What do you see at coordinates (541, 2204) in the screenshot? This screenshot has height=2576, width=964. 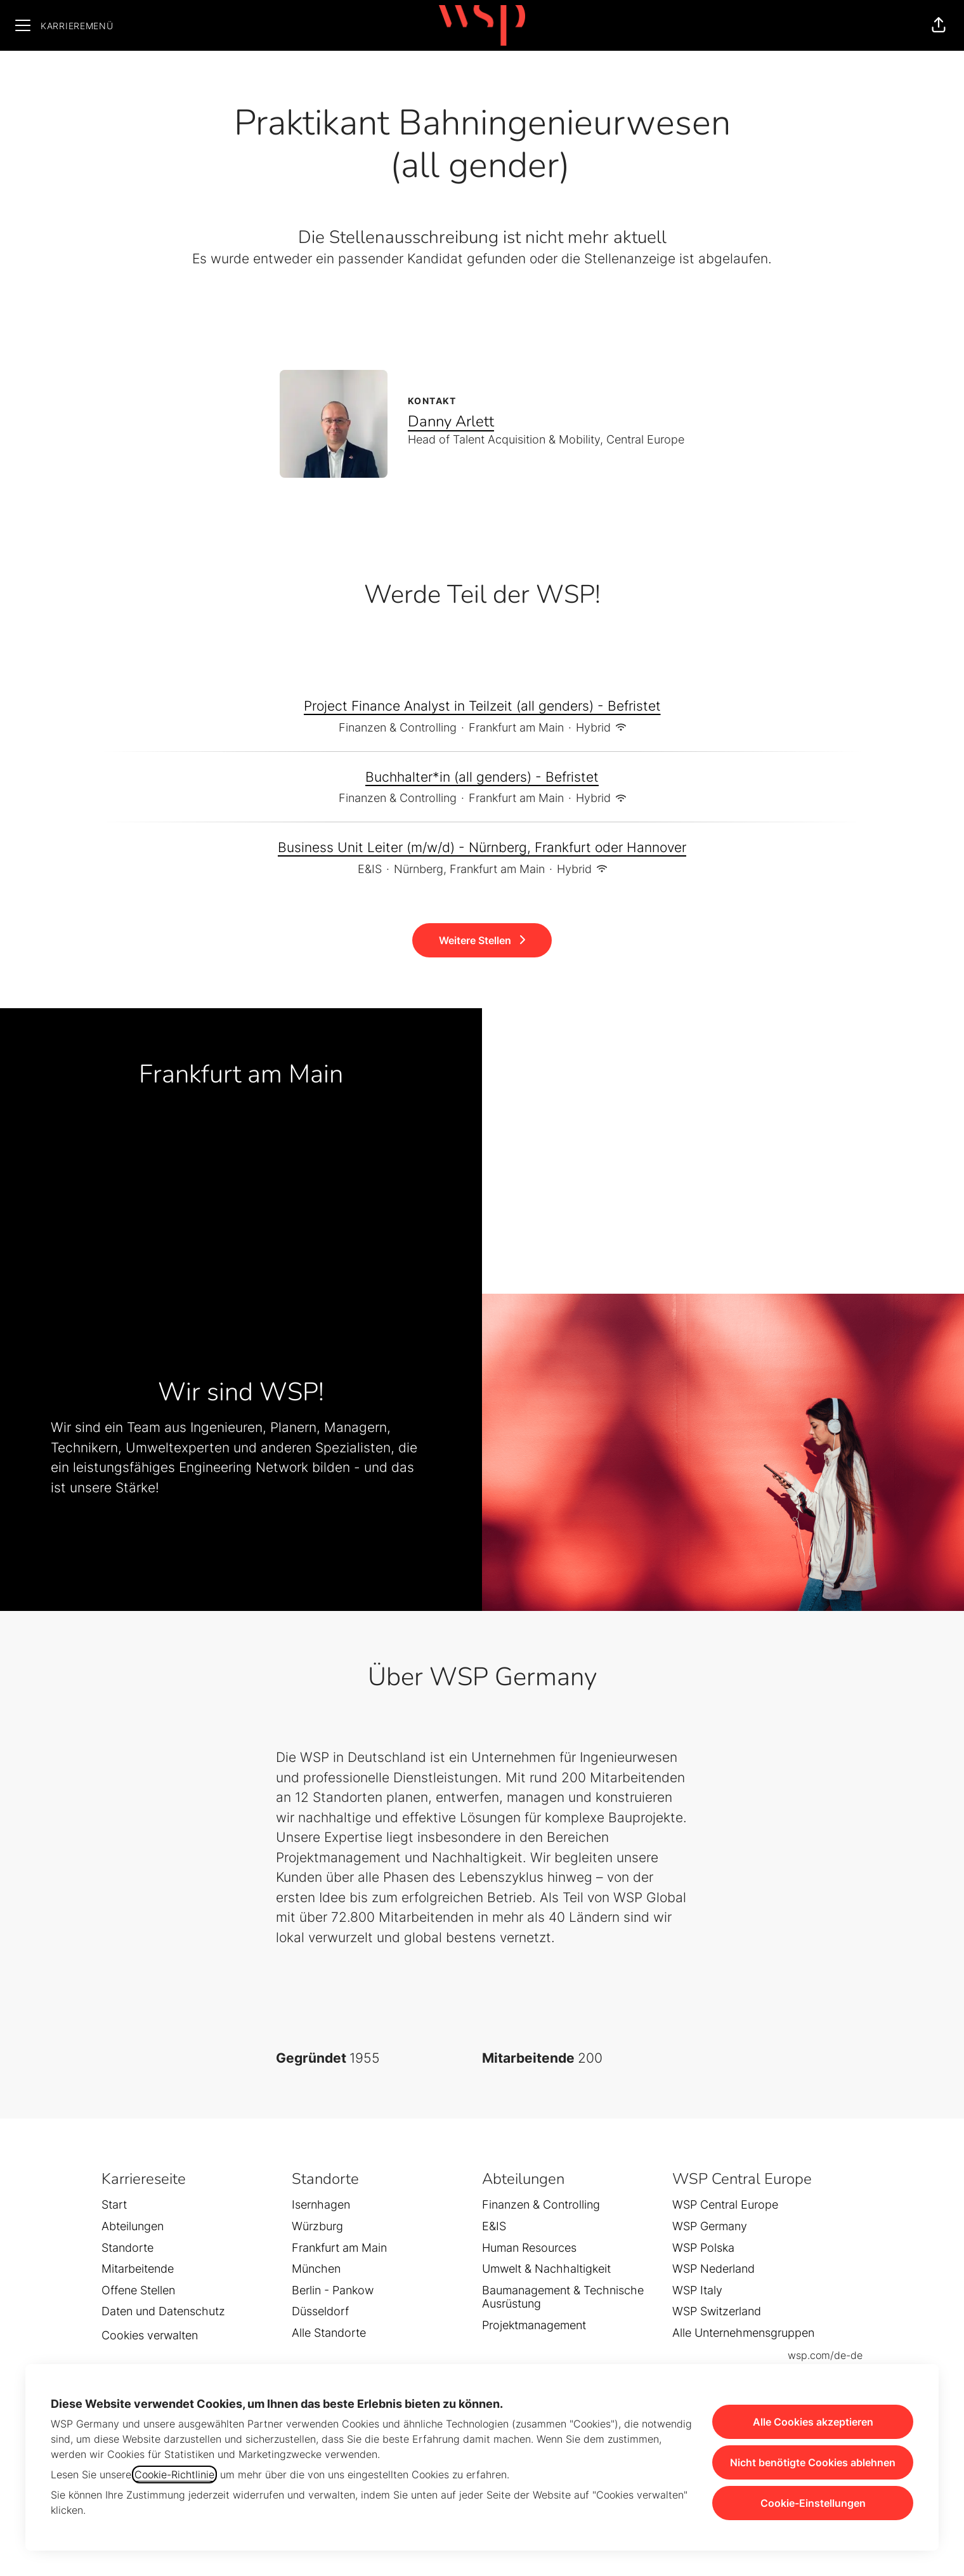 I see `Finanzen & Controlling` at bounding box center [541, 2204].